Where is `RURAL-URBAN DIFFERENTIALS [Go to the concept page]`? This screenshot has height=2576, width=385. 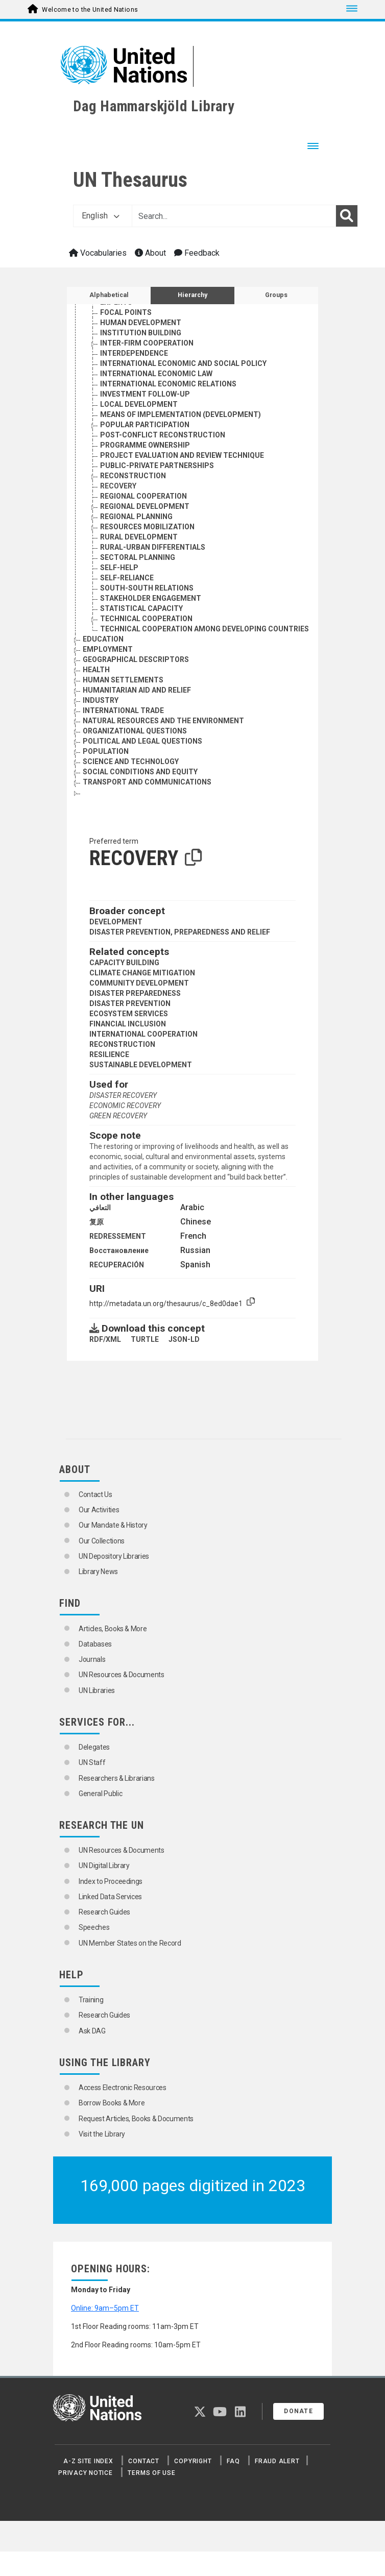
RURAL-URBAN DIFFERENTIALS [Go to the concept page] is located at coordinates (152, 547).